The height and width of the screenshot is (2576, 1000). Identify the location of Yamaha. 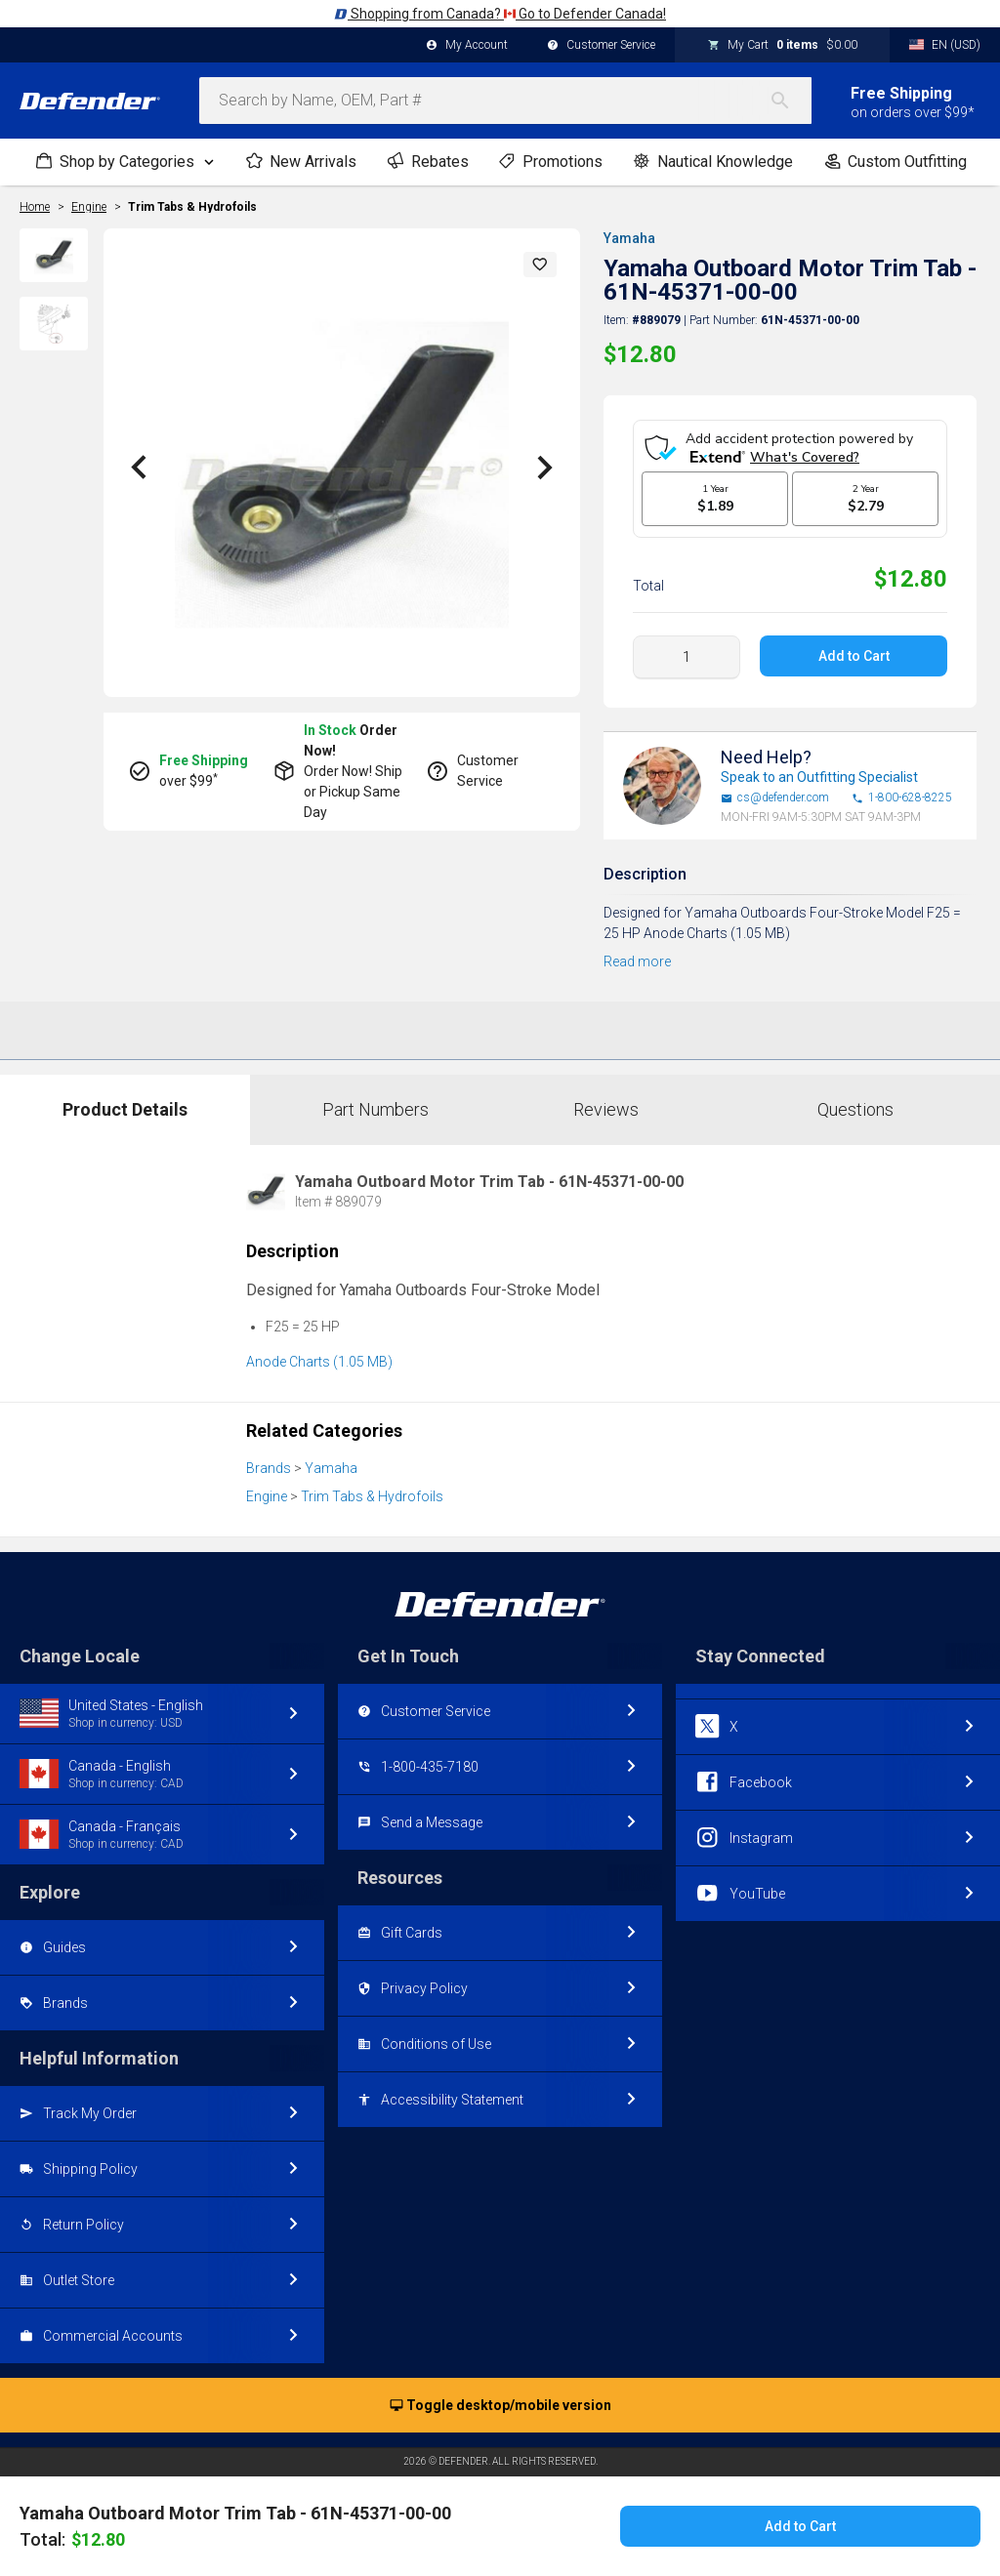
(629, 238).